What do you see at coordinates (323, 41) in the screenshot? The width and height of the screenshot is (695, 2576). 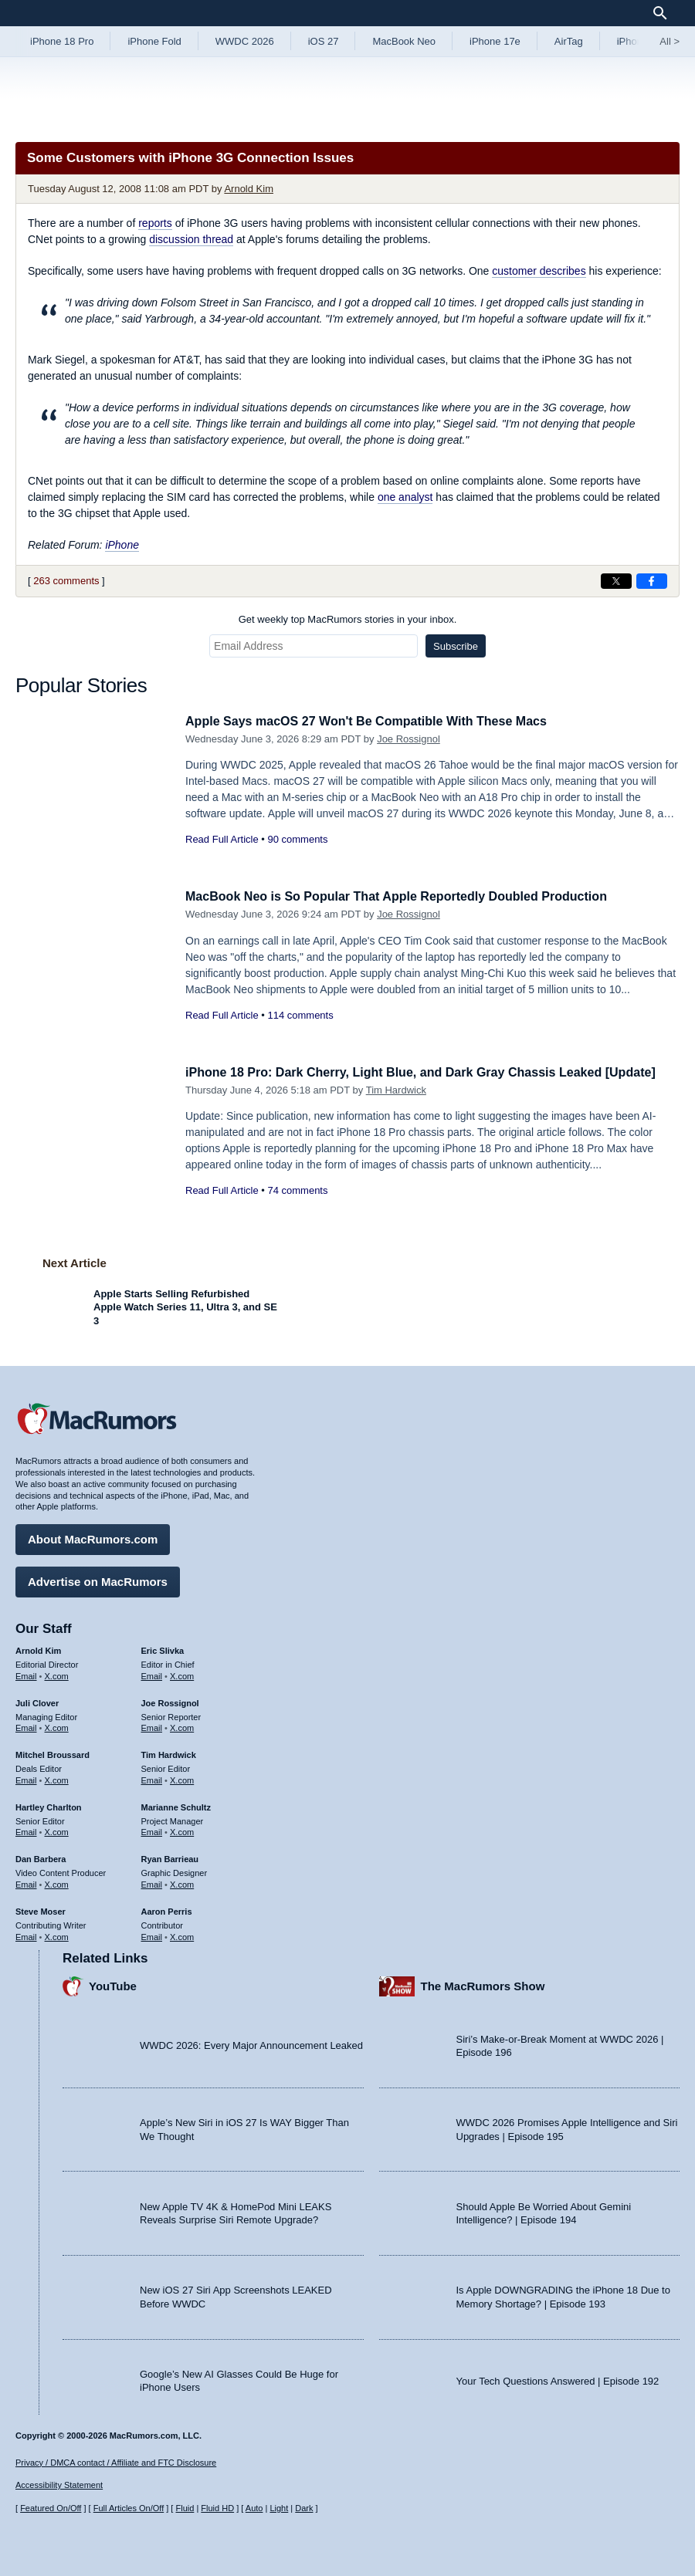 I see `iOS 27` at bounding box center [323, 41].